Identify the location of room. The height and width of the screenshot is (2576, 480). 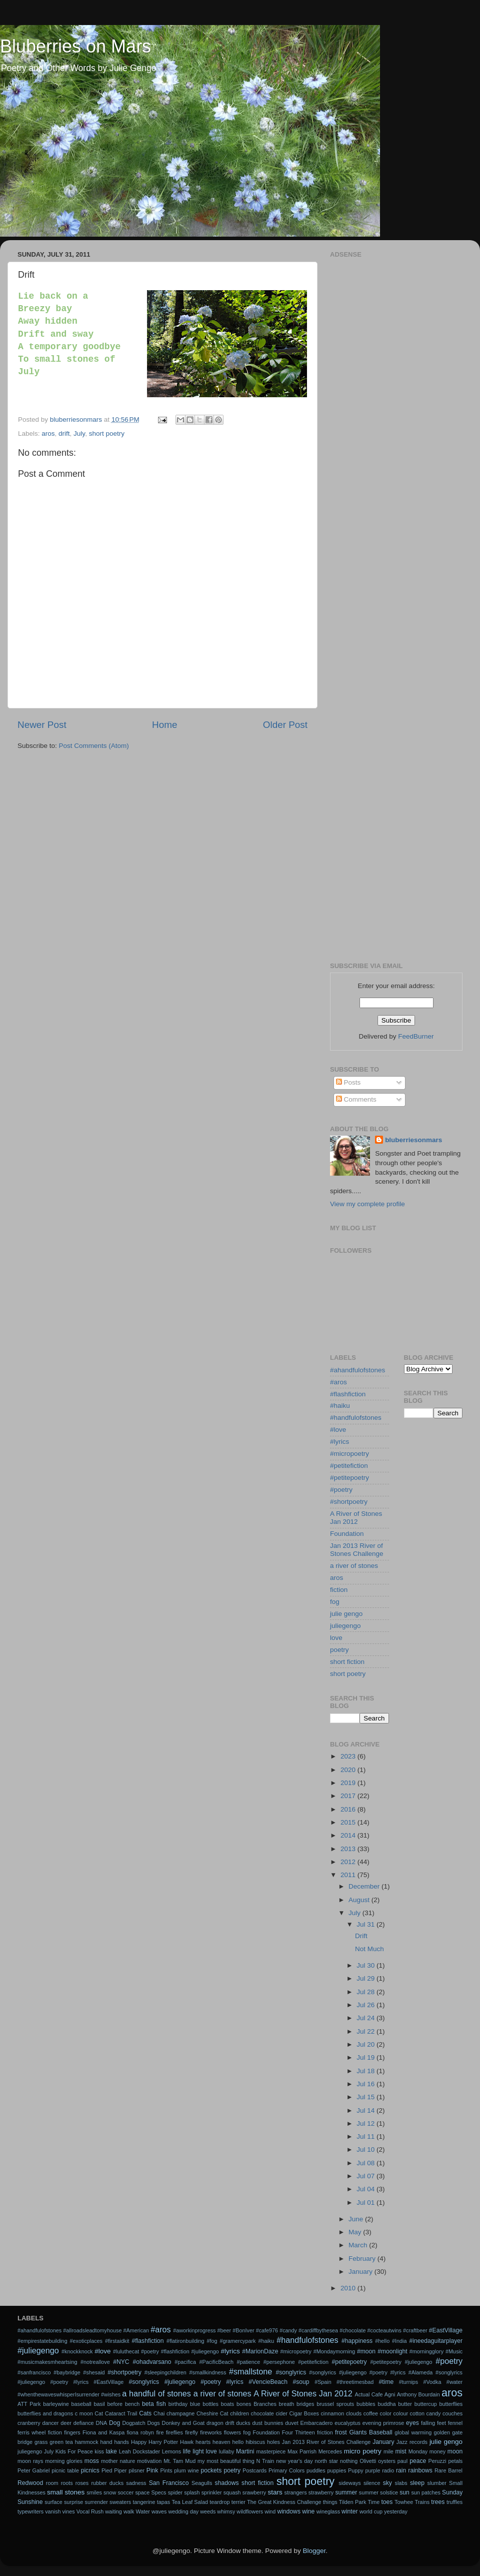
(52, 2483).